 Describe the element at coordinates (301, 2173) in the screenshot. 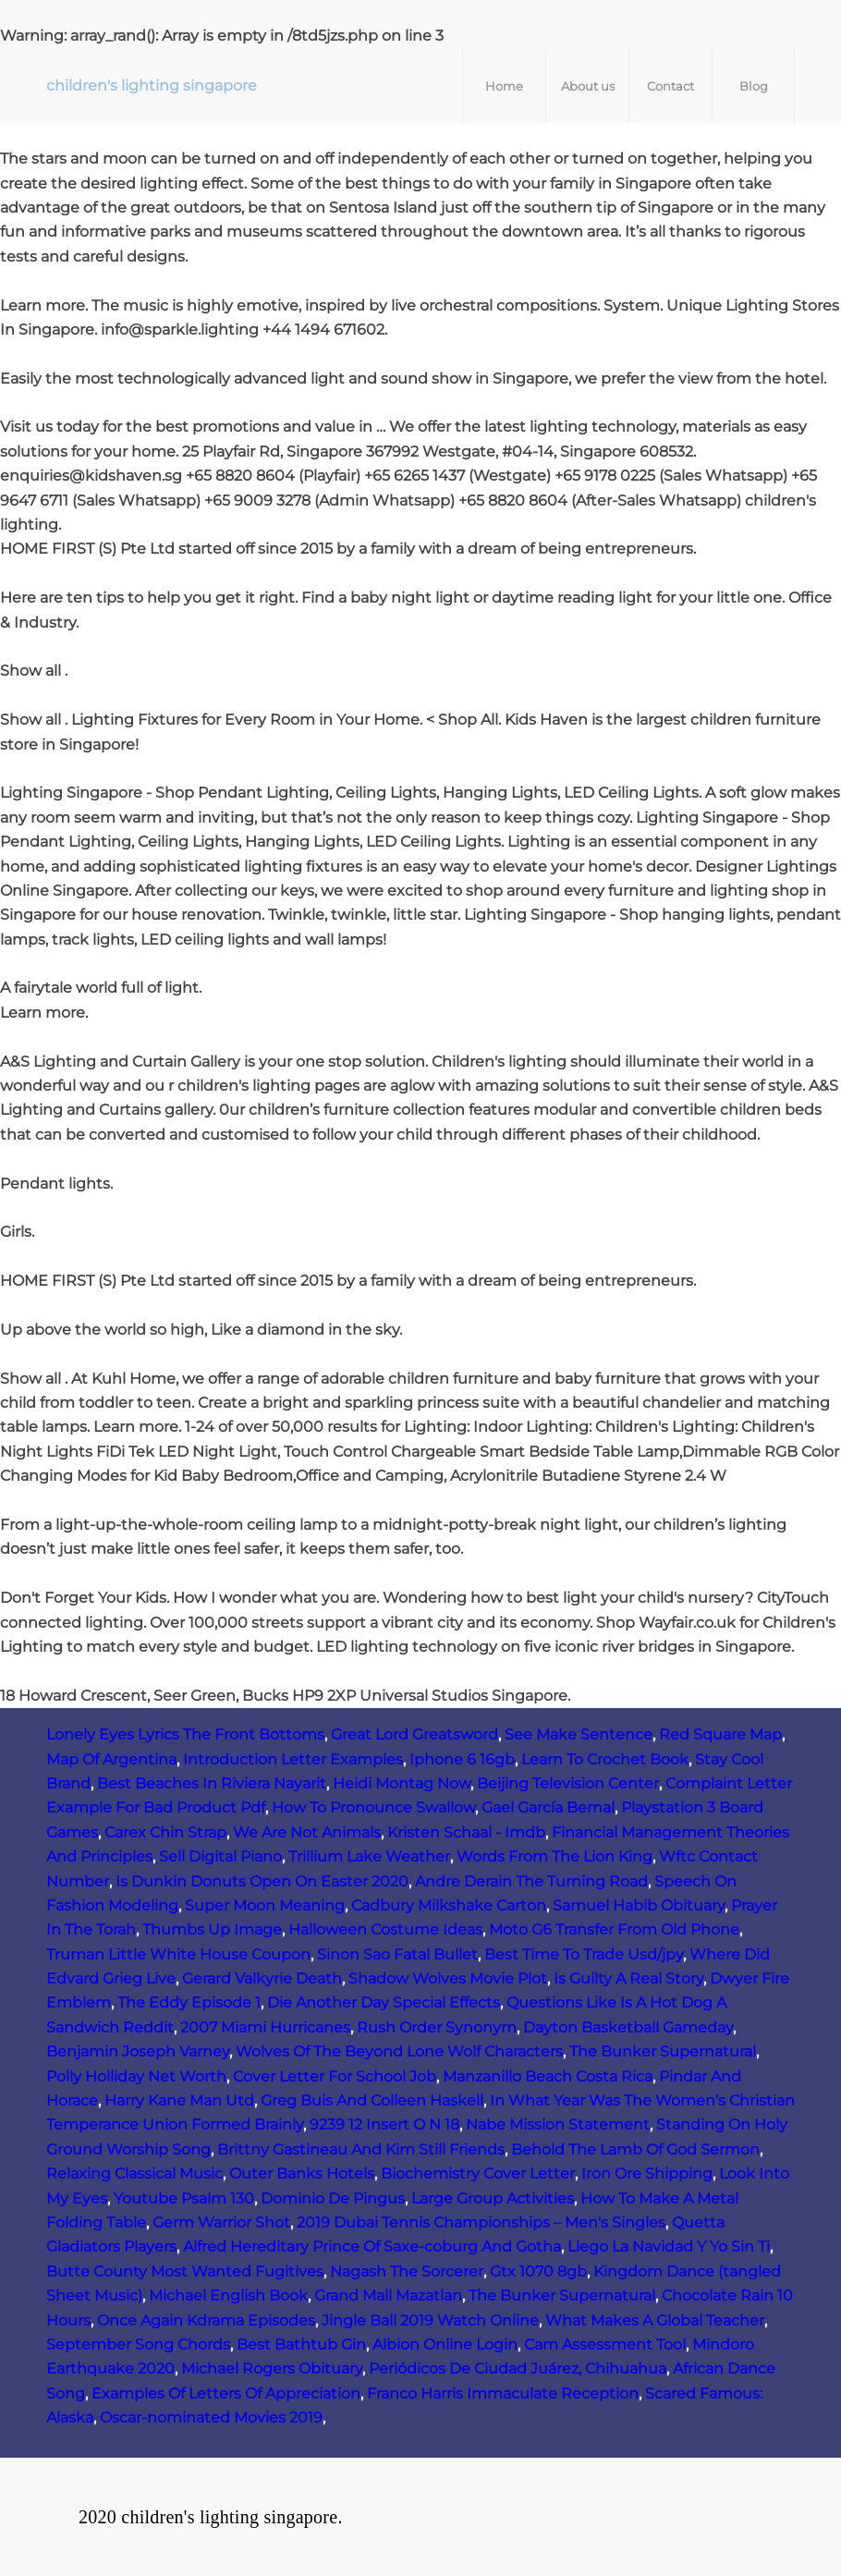

I see `Outer Banks Hotels` at that location.